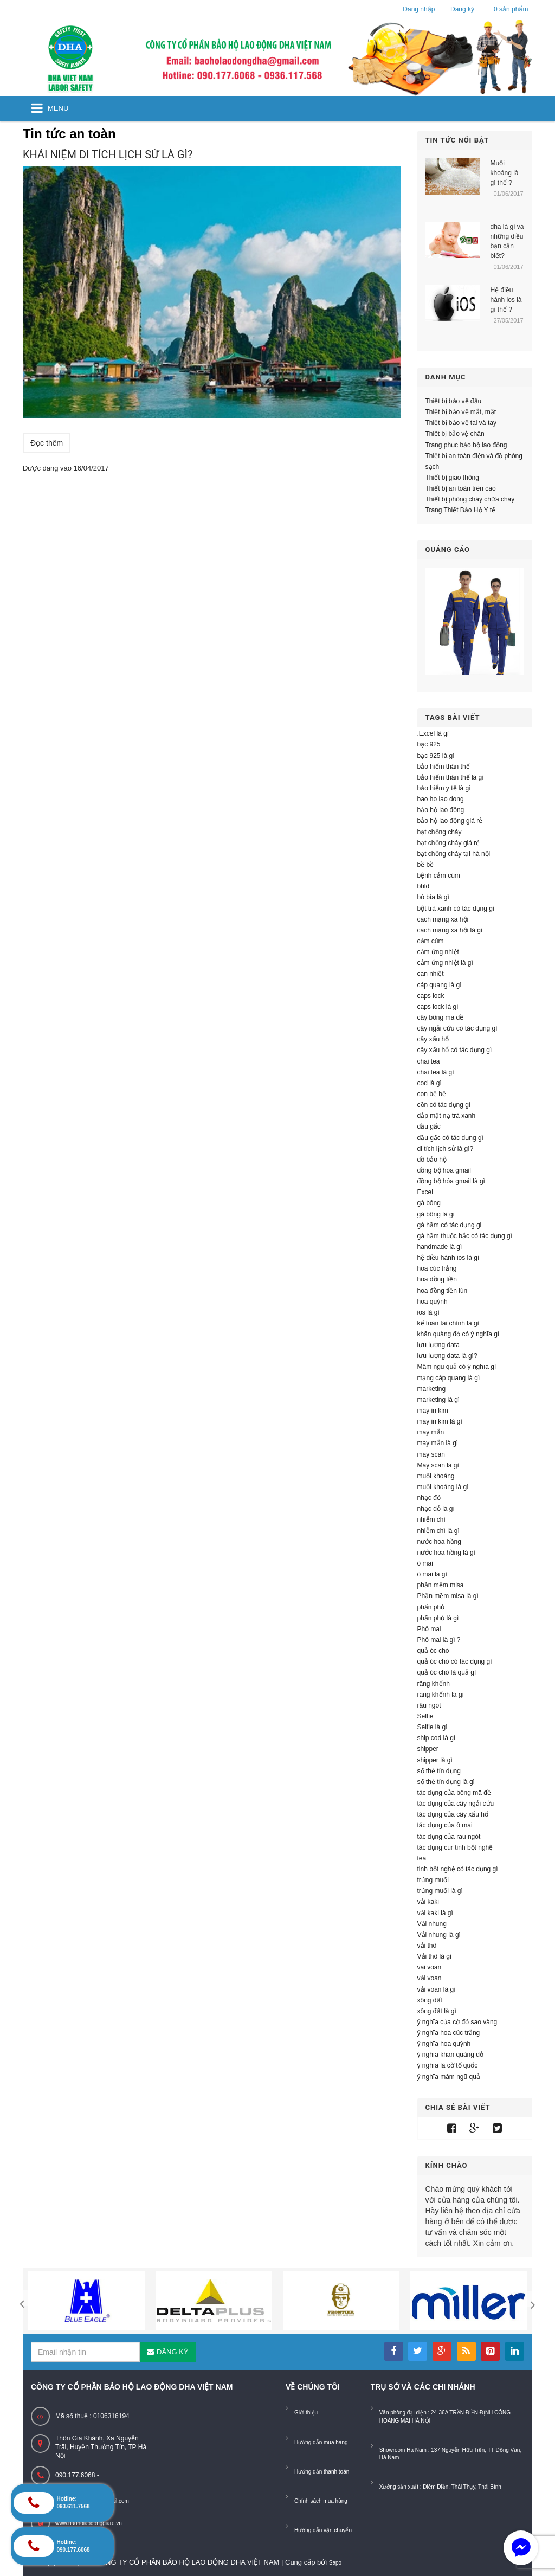 The width and height of the screenshot is (555, 2576). What do you see at coordinates (445, 1148) in the screenshot?
I see `di tích lịch sử là gì?` at bounding box center [445, 1148].